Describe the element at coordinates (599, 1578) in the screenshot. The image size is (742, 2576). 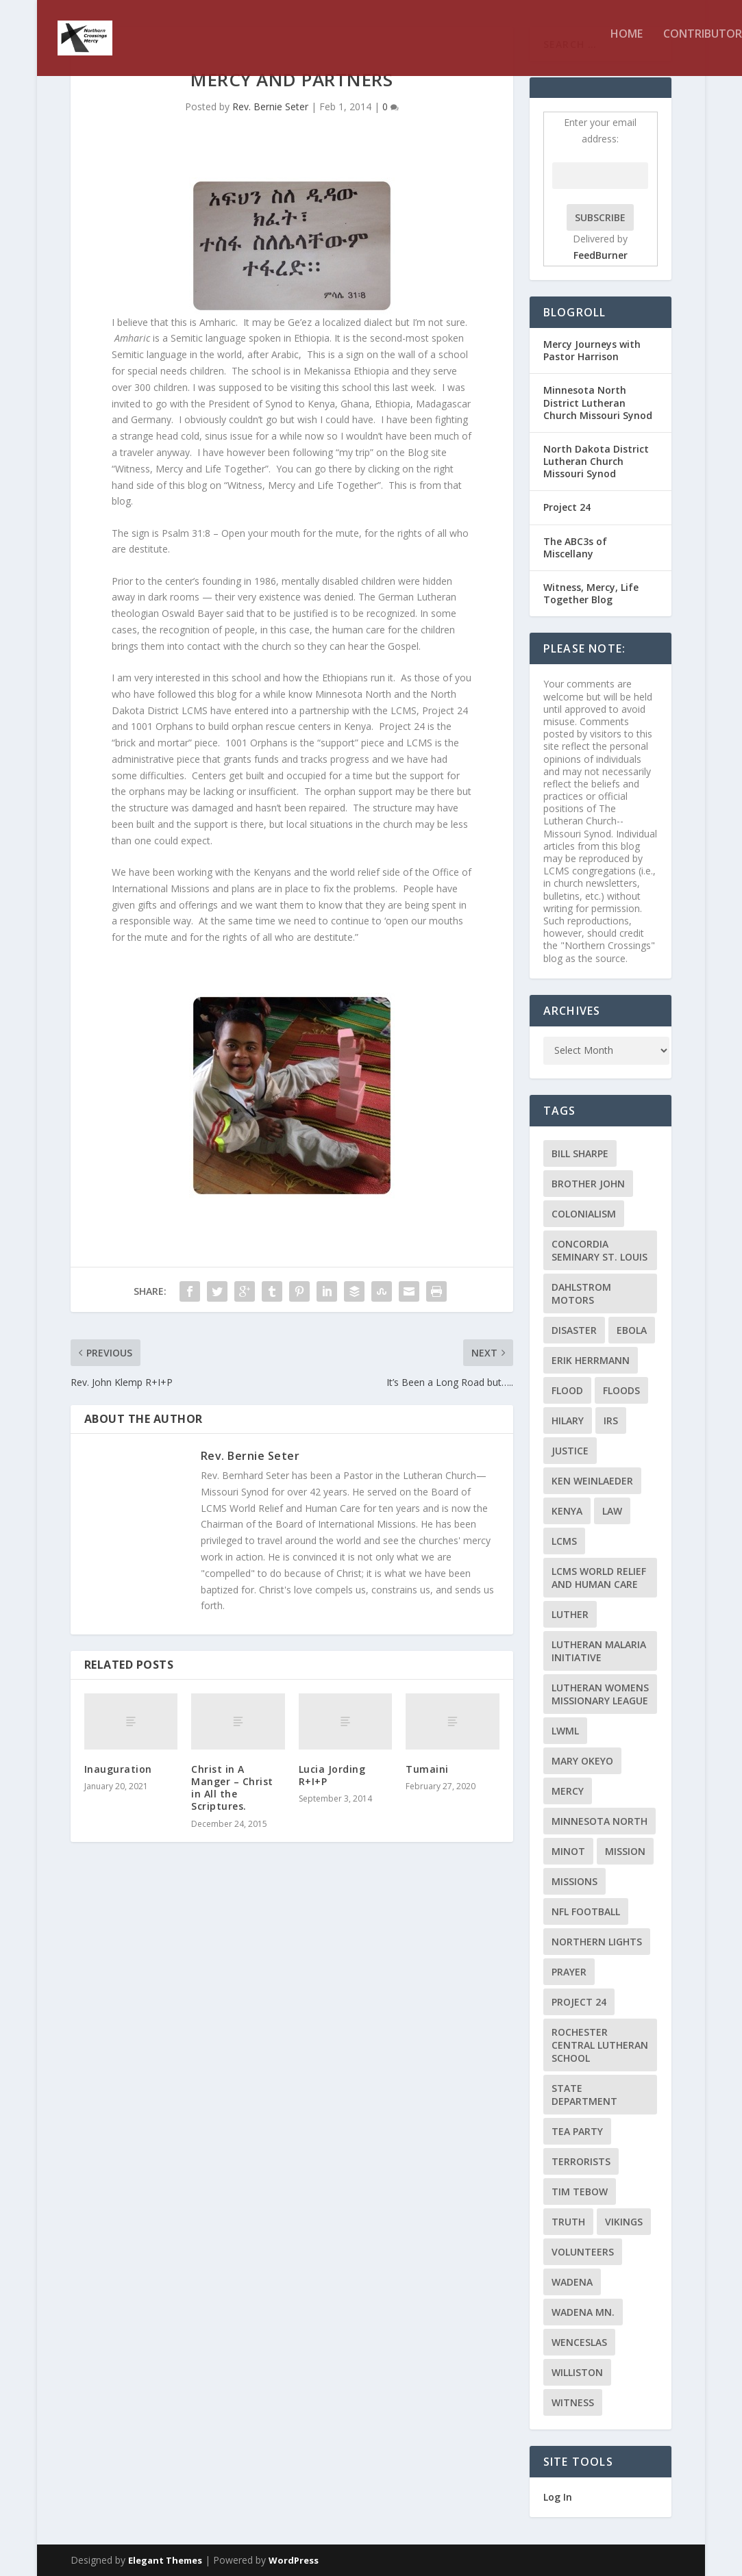
I see `LCMS World Relief and Human Care [LCMS World Relief and Human Care (3 items)]` at that location.